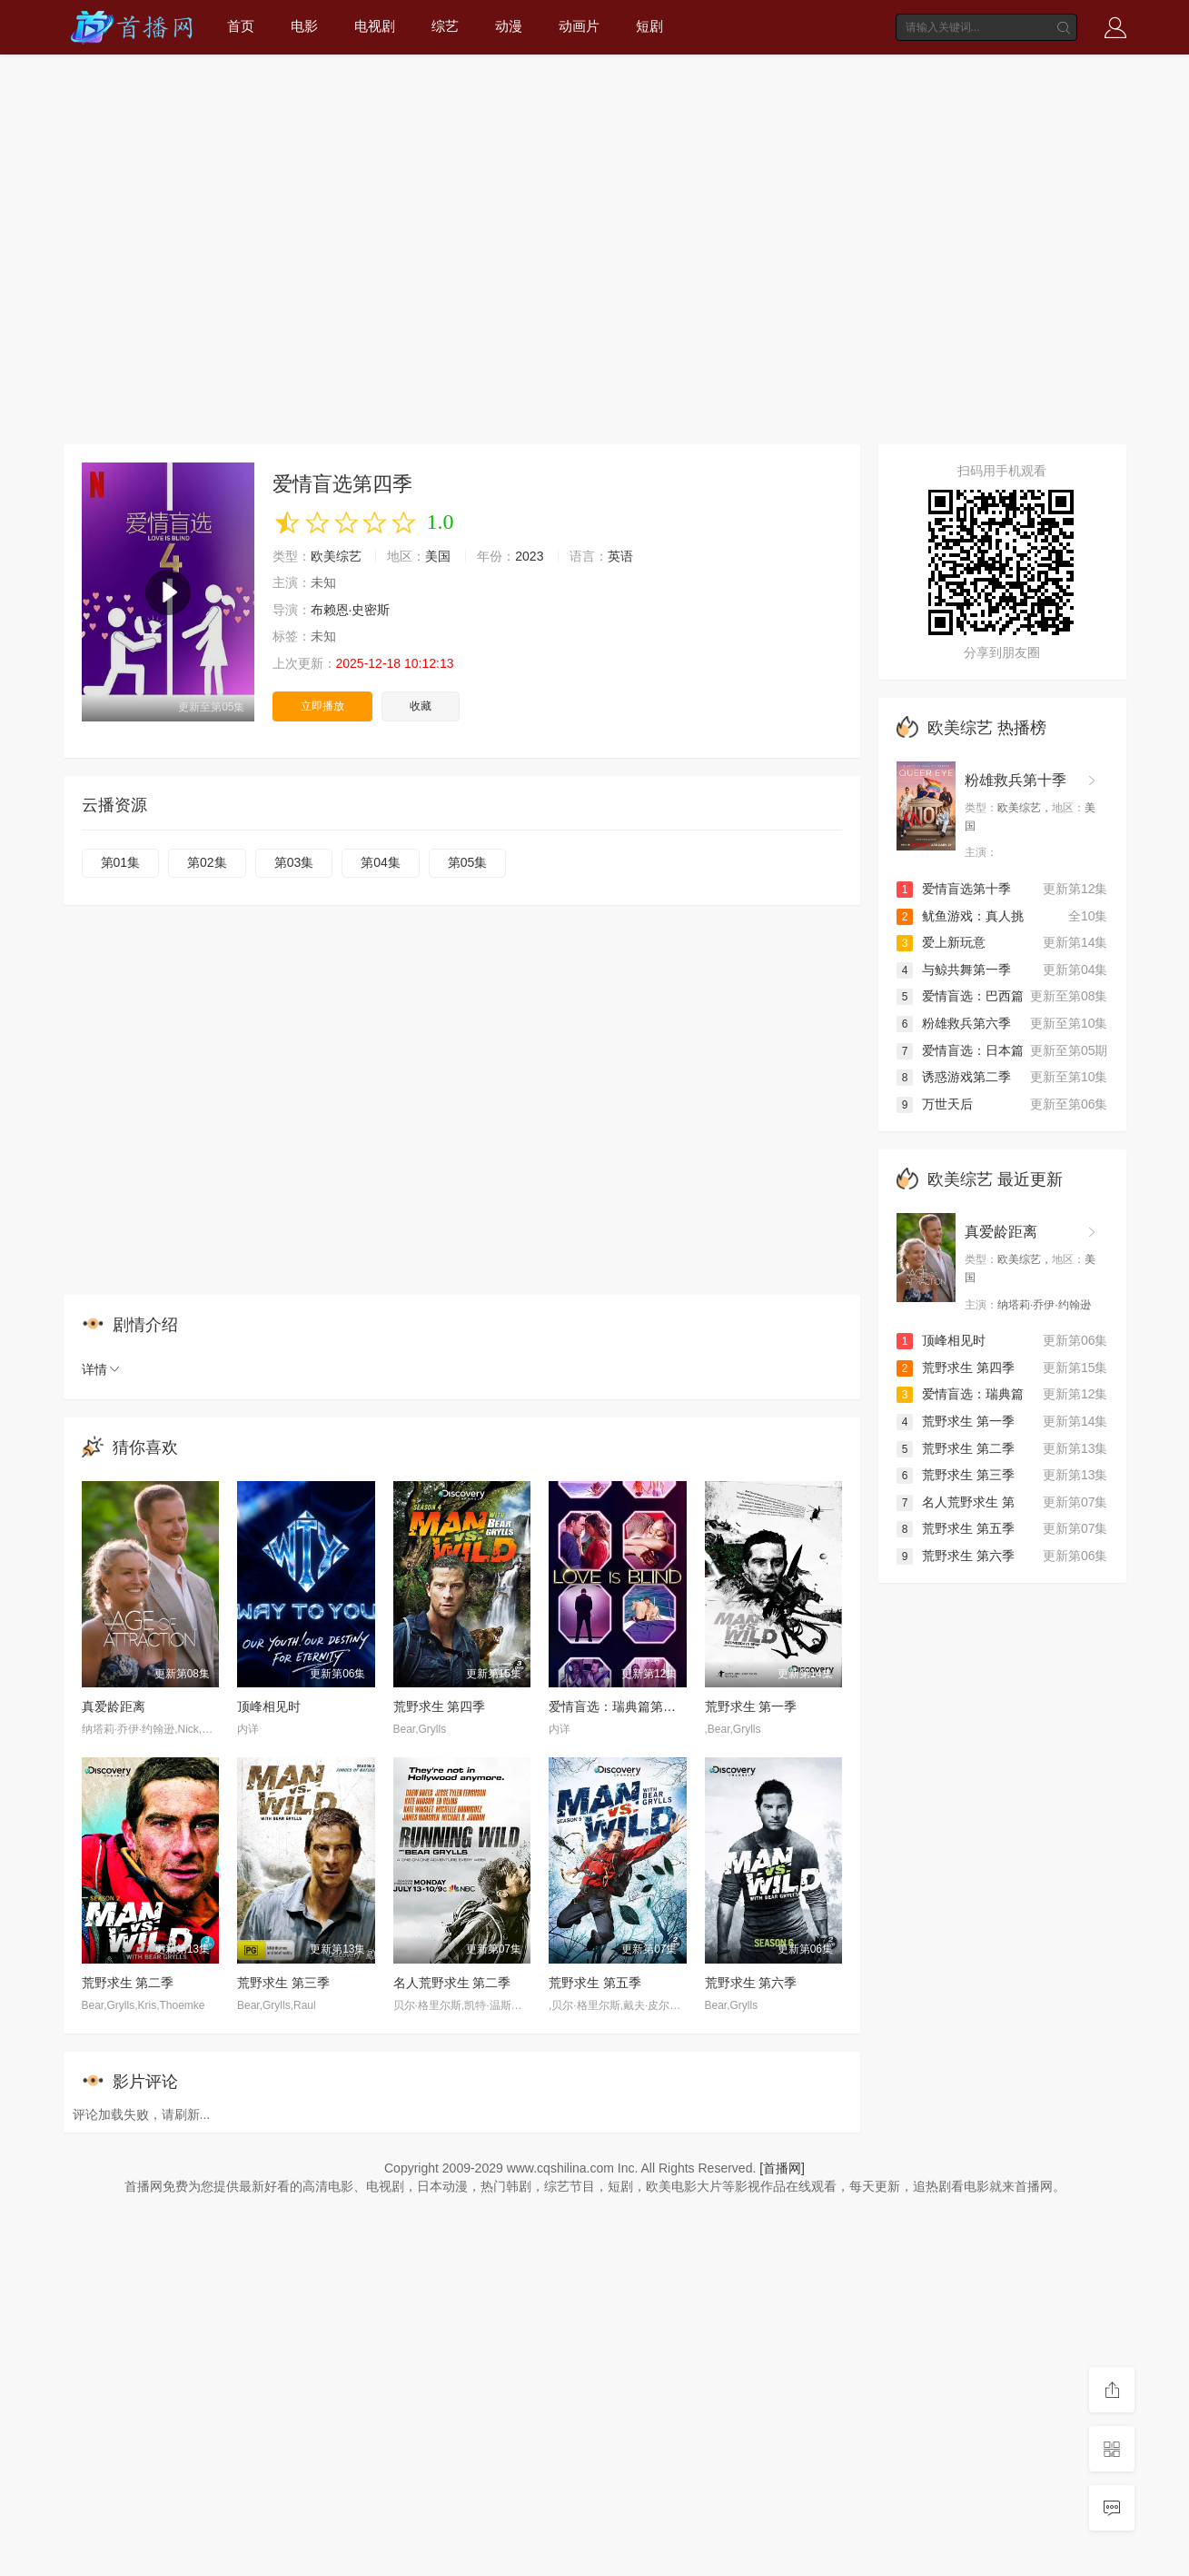  Describe the element at coordinates (374, 26) in the screenshot. I see `电视剧` at that location.